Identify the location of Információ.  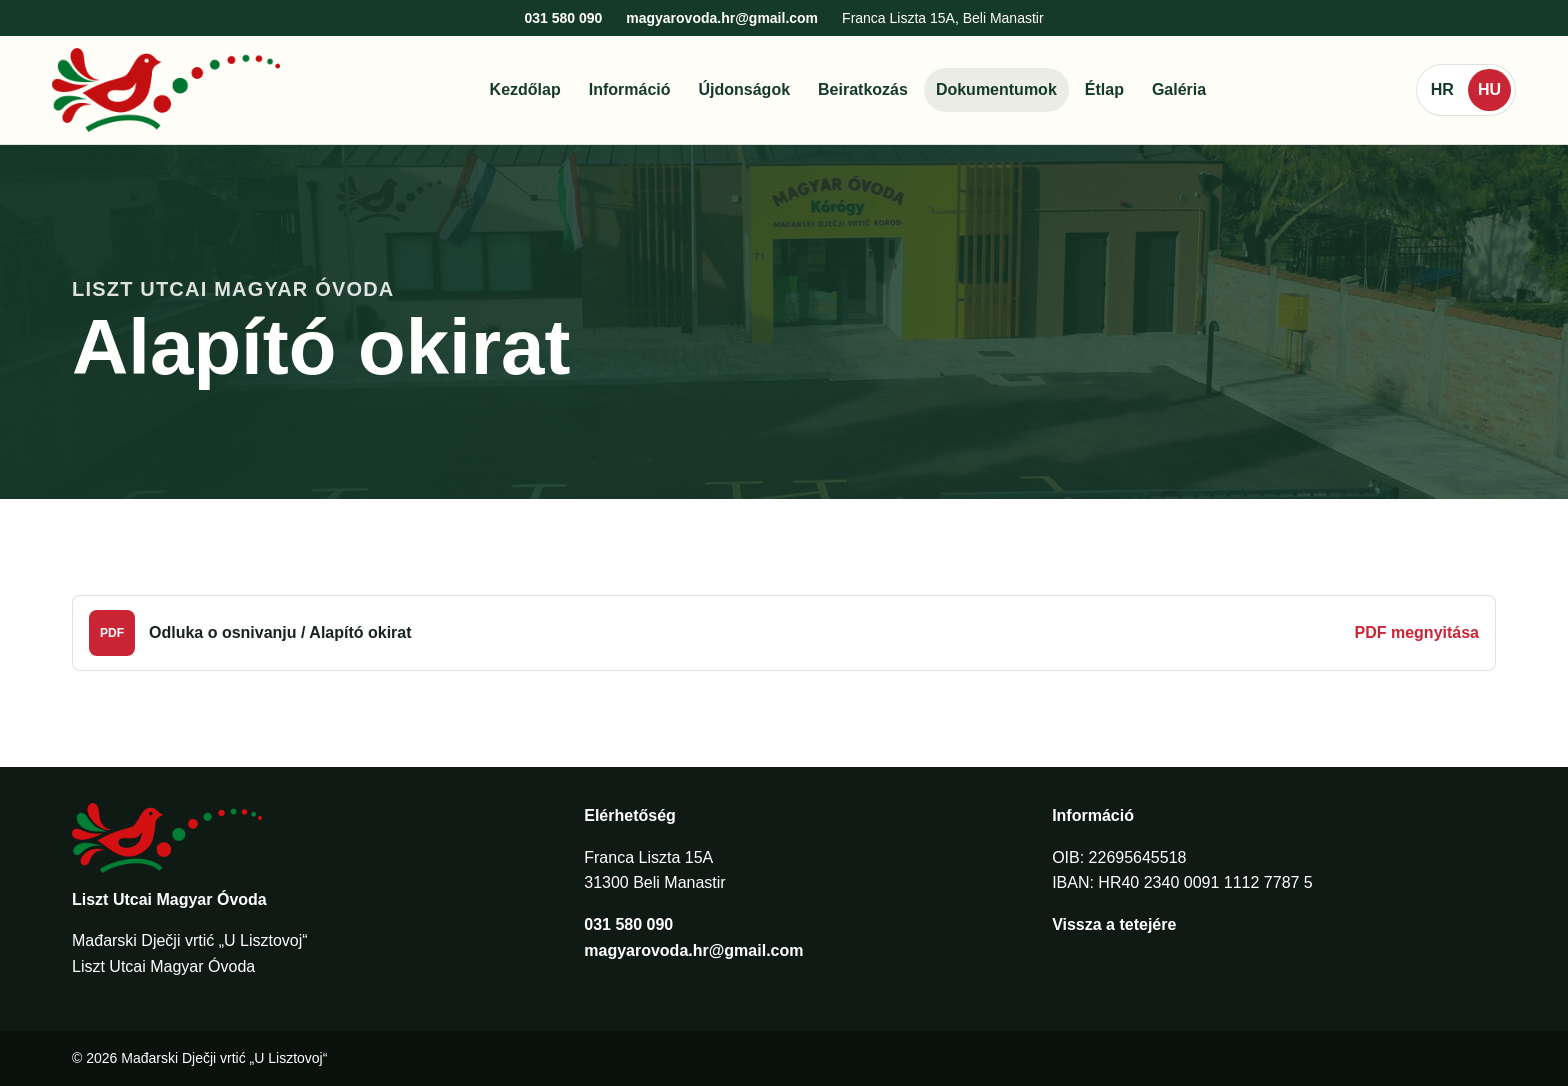
(630, 89).